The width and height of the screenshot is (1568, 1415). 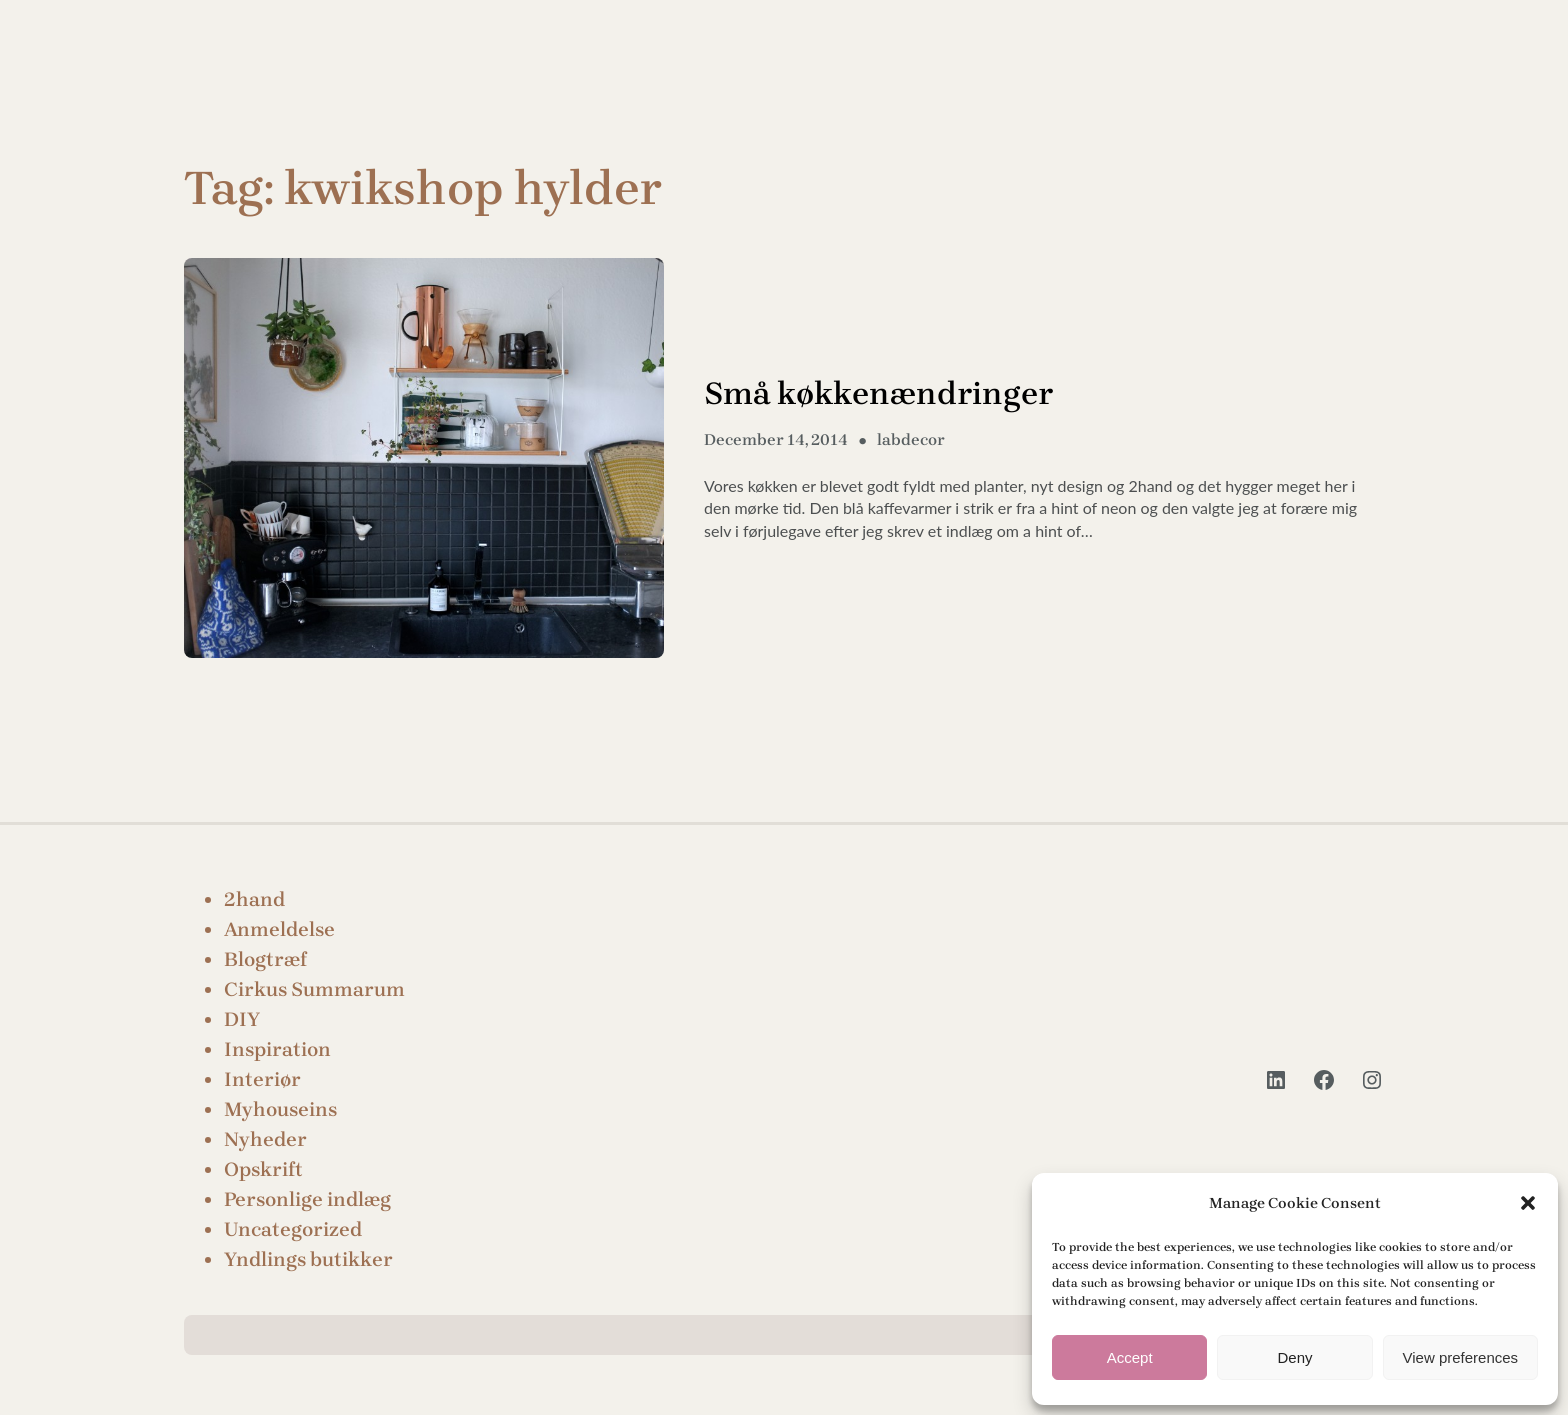 I want to click on Opskrift, so click(x=263, y=1169).